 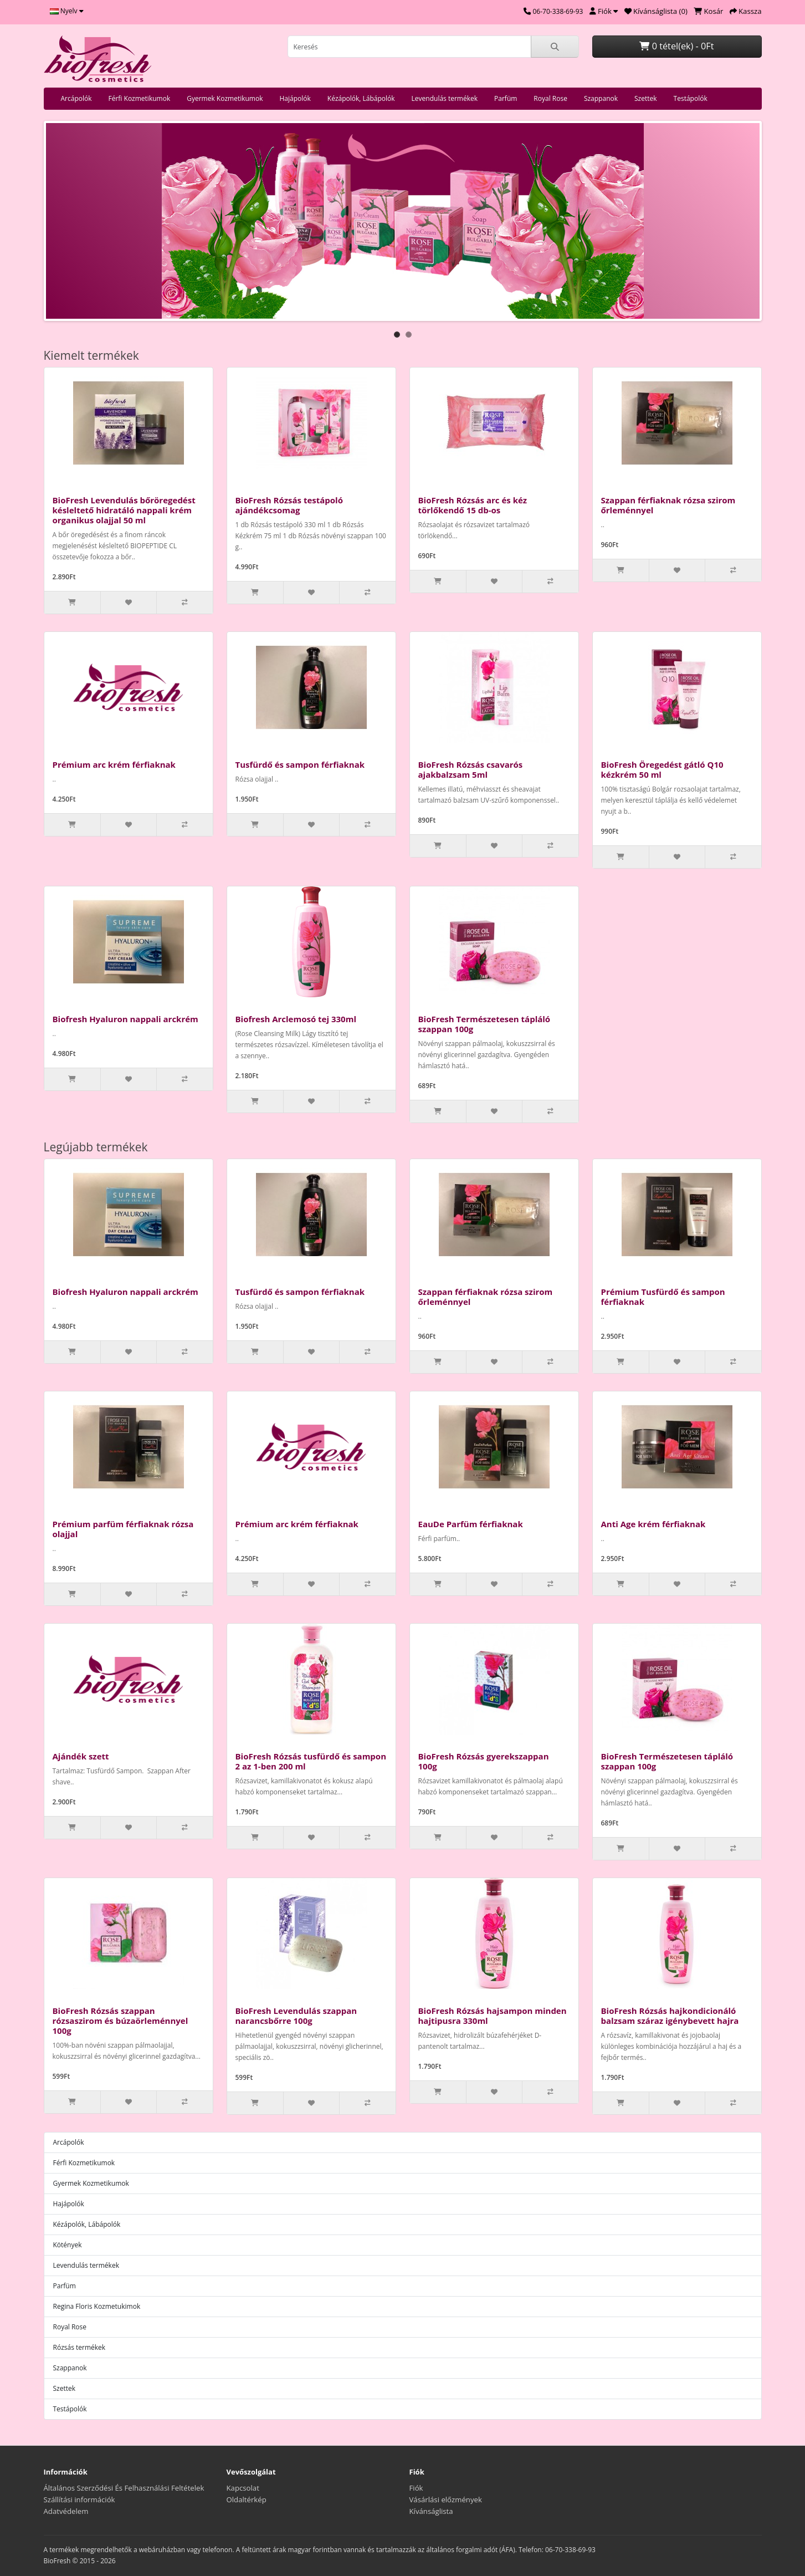 What do you see at coordinates (66, 2511) in the screenshot?
I see `Adatvédelem` at bounding box center [66, 2511].